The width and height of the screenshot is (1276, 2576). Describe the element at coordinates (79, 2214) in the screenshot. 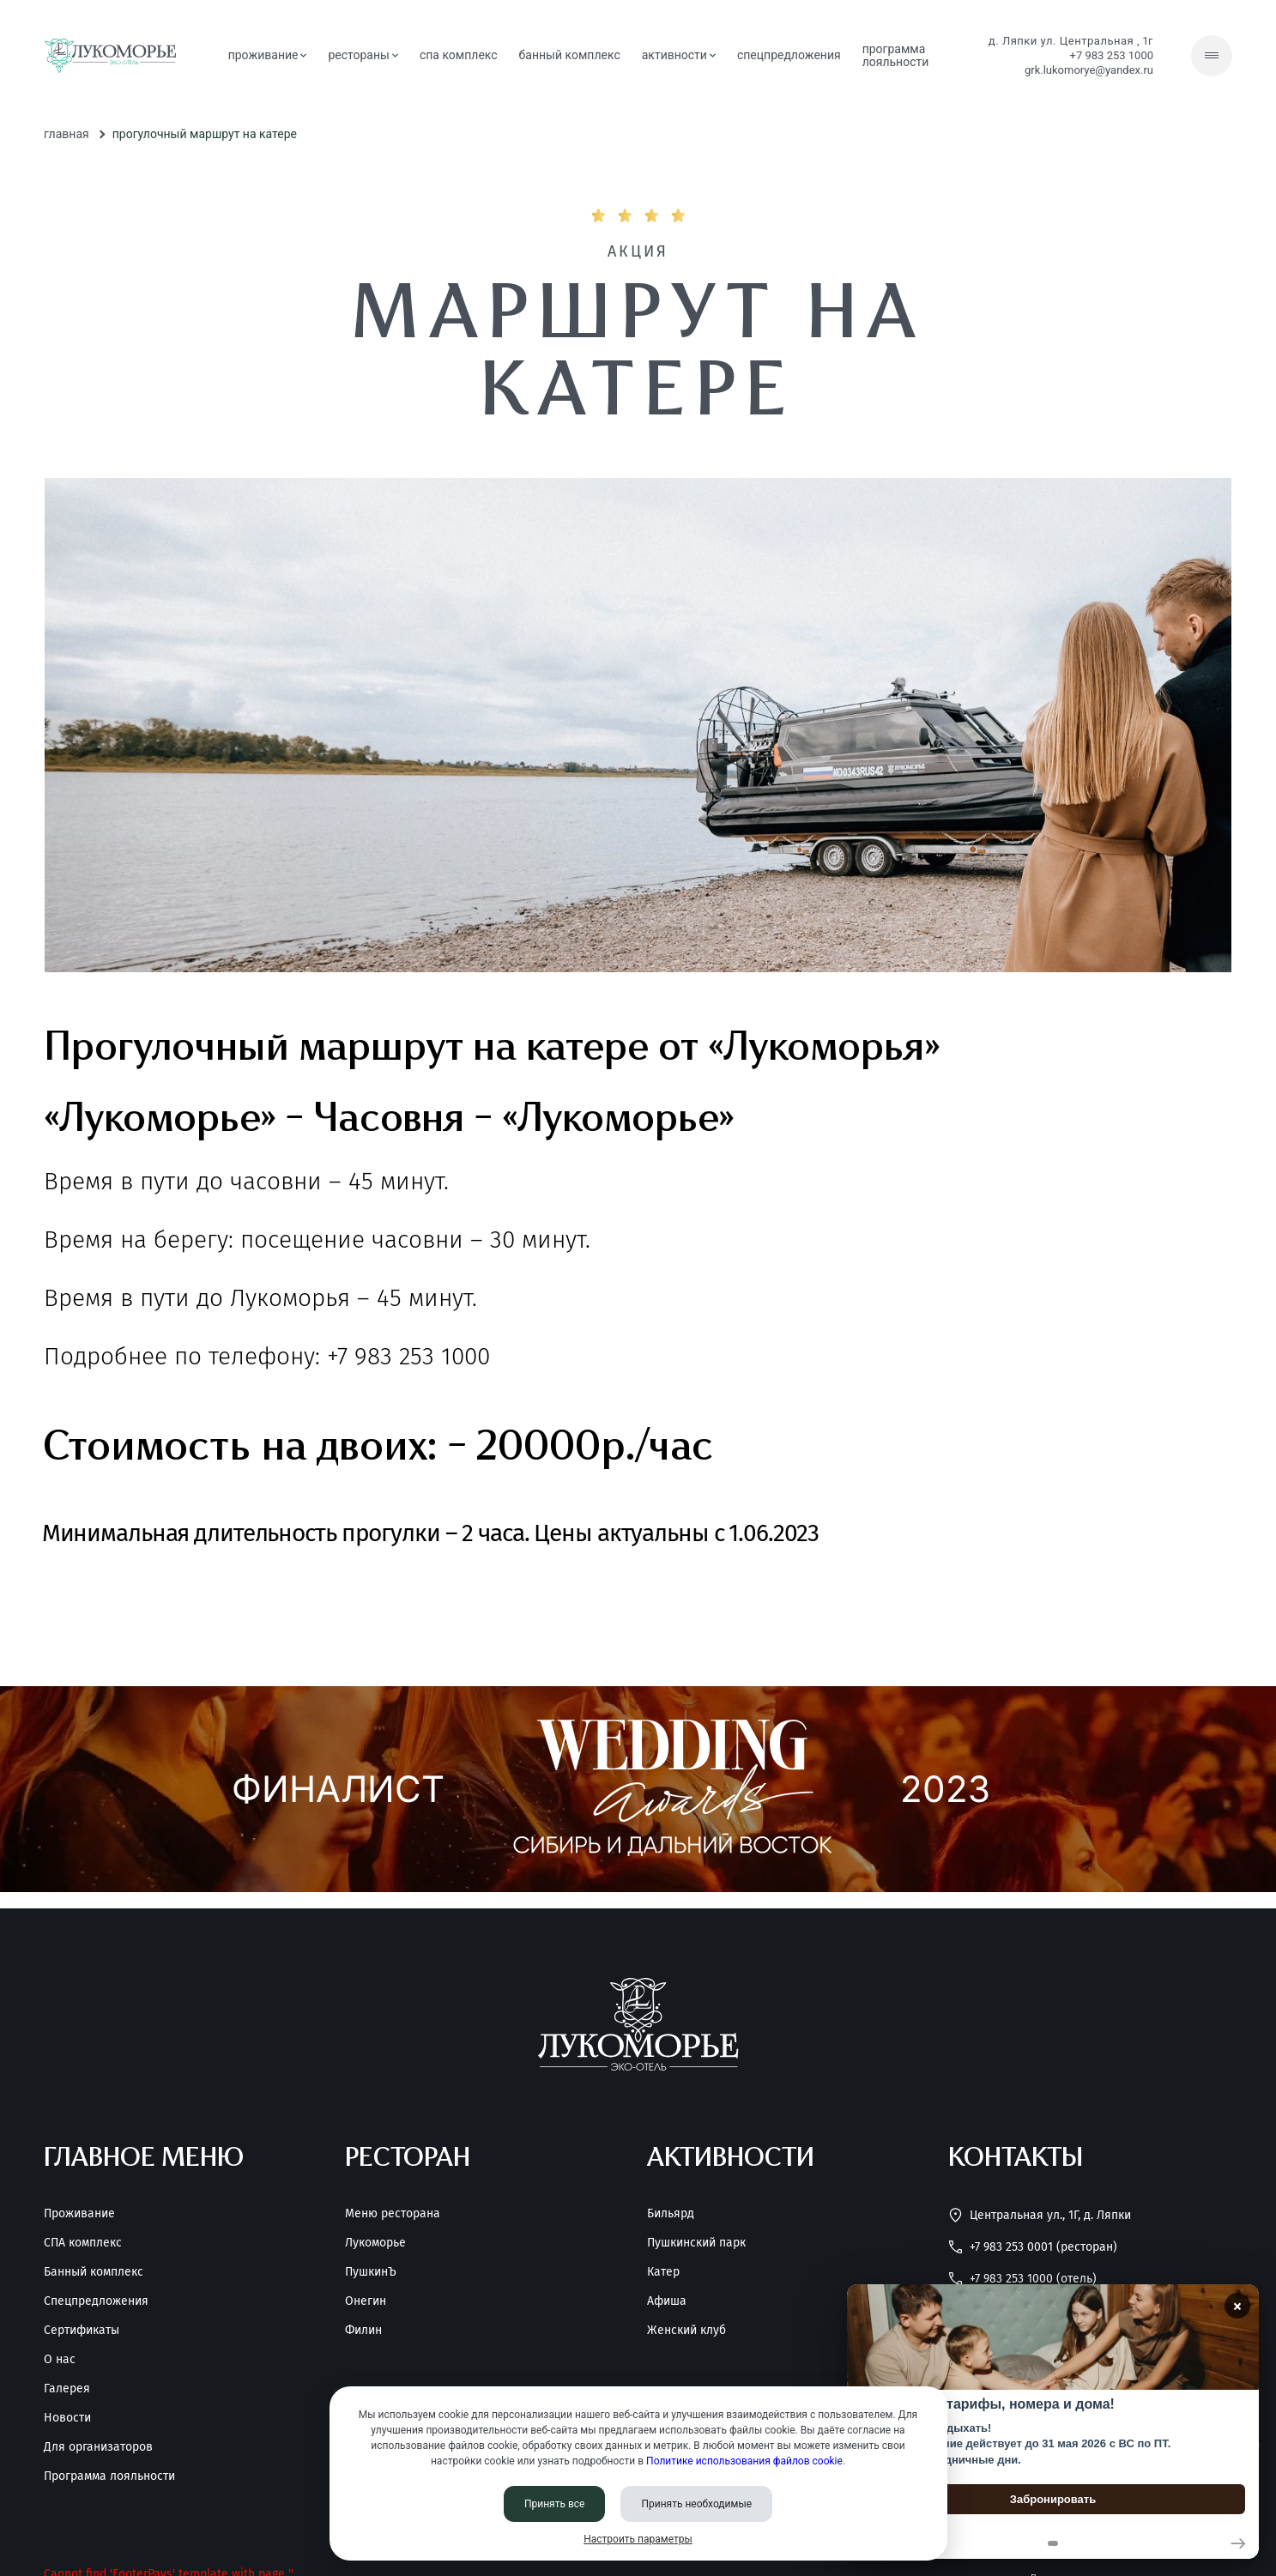

I see `Проживание` at that location.